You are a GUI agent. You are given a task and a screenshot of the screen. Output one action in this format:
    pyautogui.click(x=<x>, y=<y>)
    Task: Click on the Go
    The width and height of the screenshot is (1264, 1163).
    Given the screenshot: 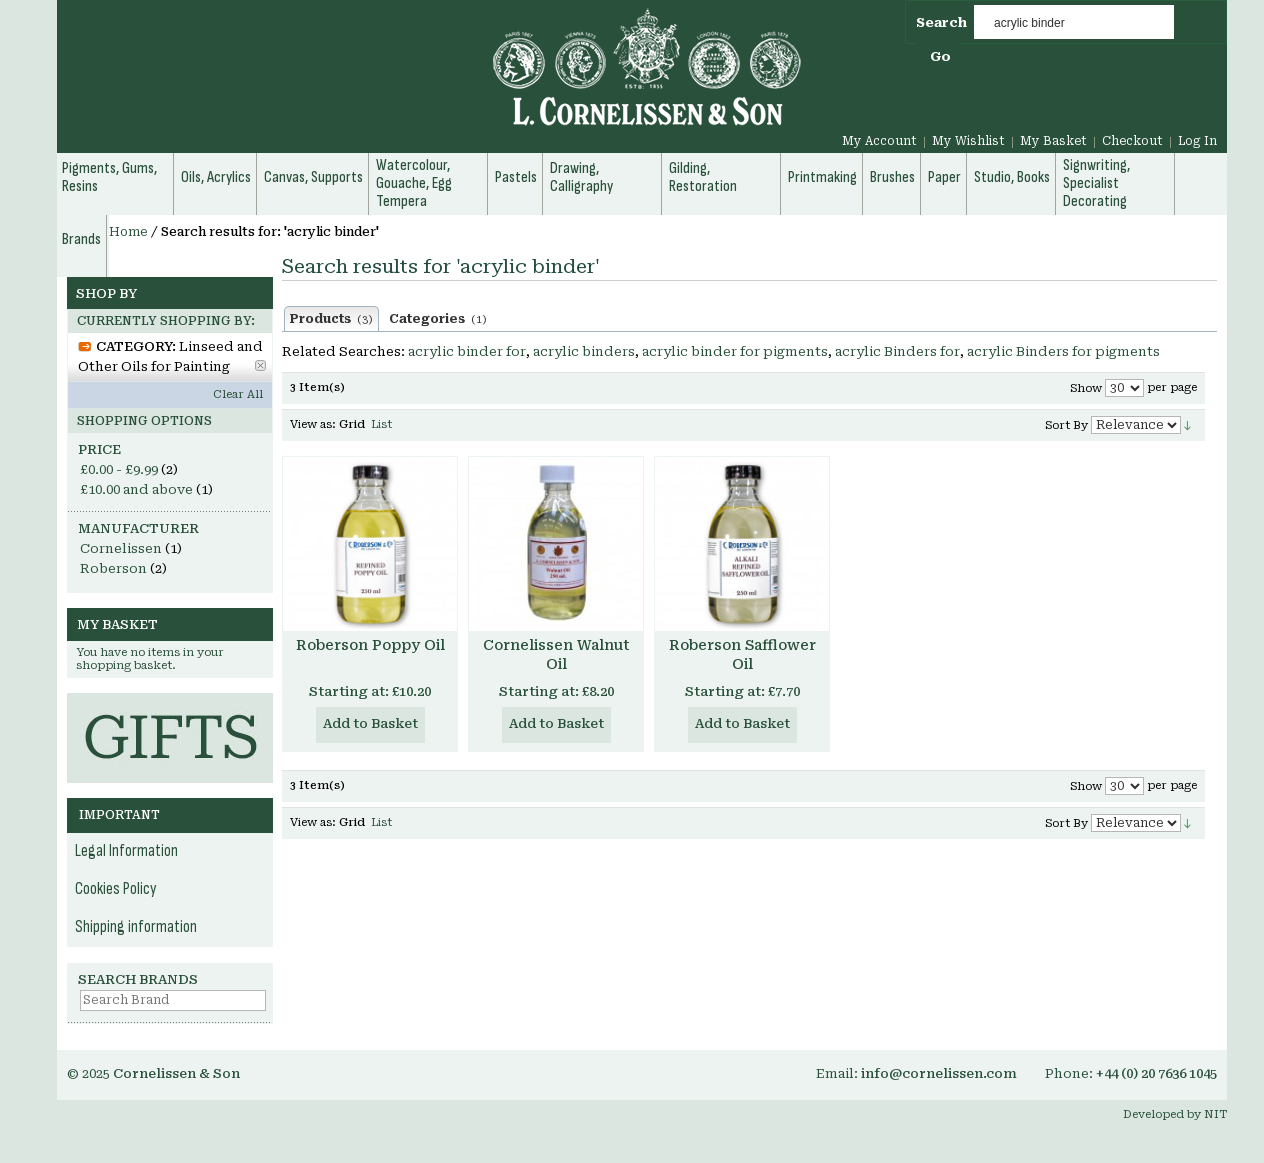 What is the action you would take?
    pyautogui.click(x=940, y=56)
    